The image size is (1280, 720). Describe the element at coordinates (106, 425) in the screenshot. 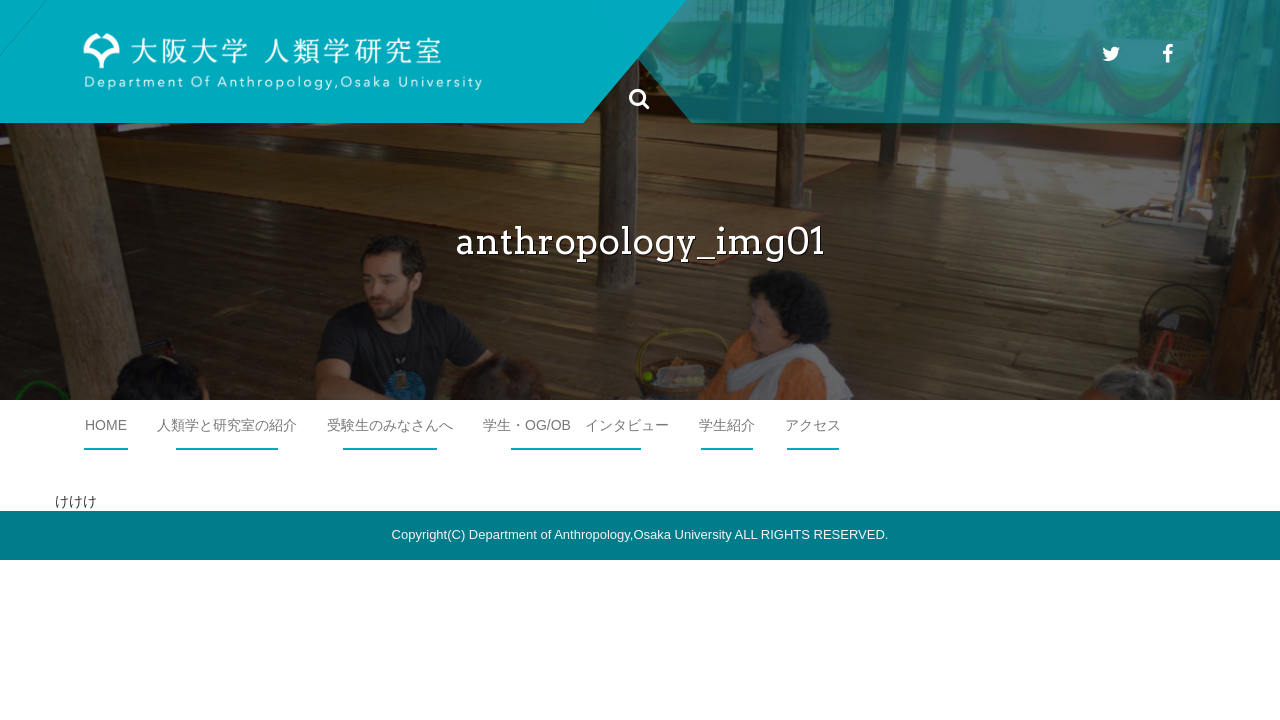

I see `HOME` at that location.